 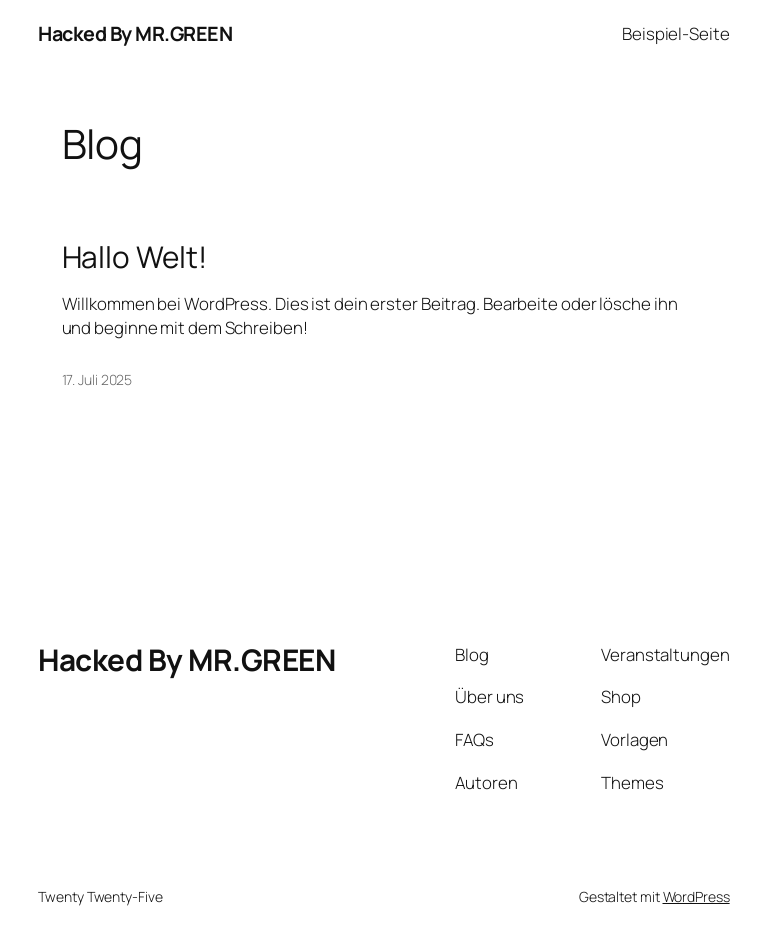 What do you see at coordinates (696, 896) in the screenshot?
I see `WordPress` at bounding box center [696, 896].